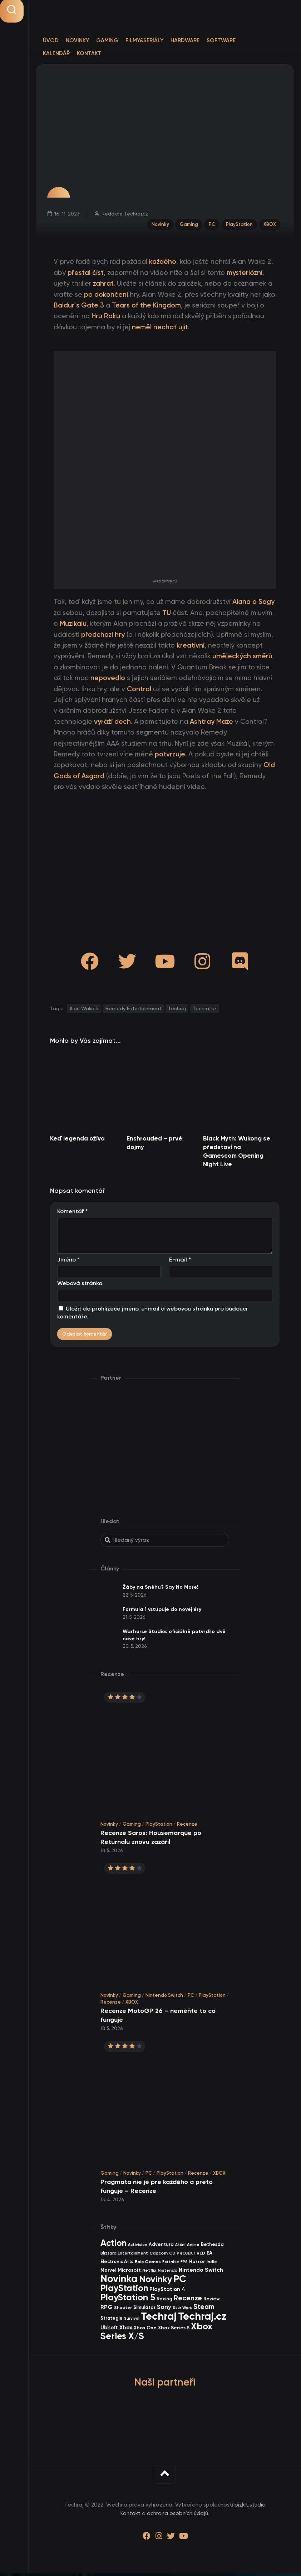 Image resolution: width=301 pixels, height=2576 pixels. Describe the element at coordinates (193, 2247) in the screenshot. I see `Anime [Anime (30 items)]` at that location.